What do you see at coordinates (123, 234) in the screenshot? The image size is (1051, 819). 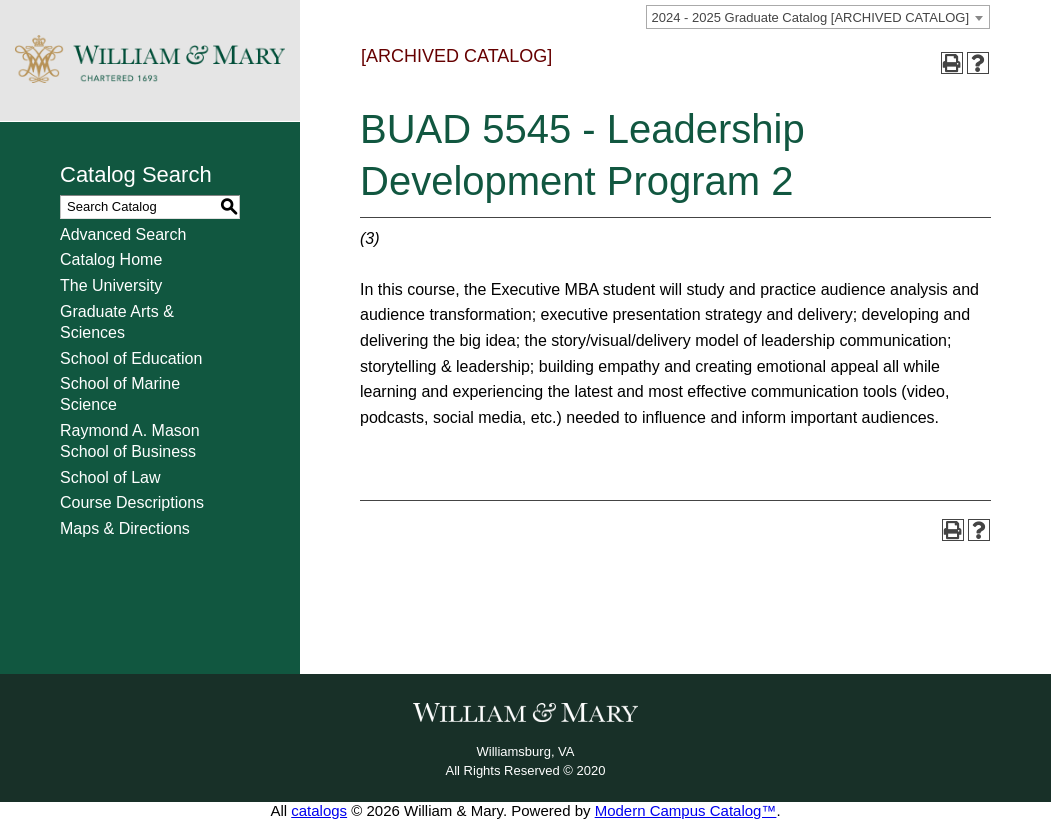 I see `Advanced Search` at bounding box center [123, 234].